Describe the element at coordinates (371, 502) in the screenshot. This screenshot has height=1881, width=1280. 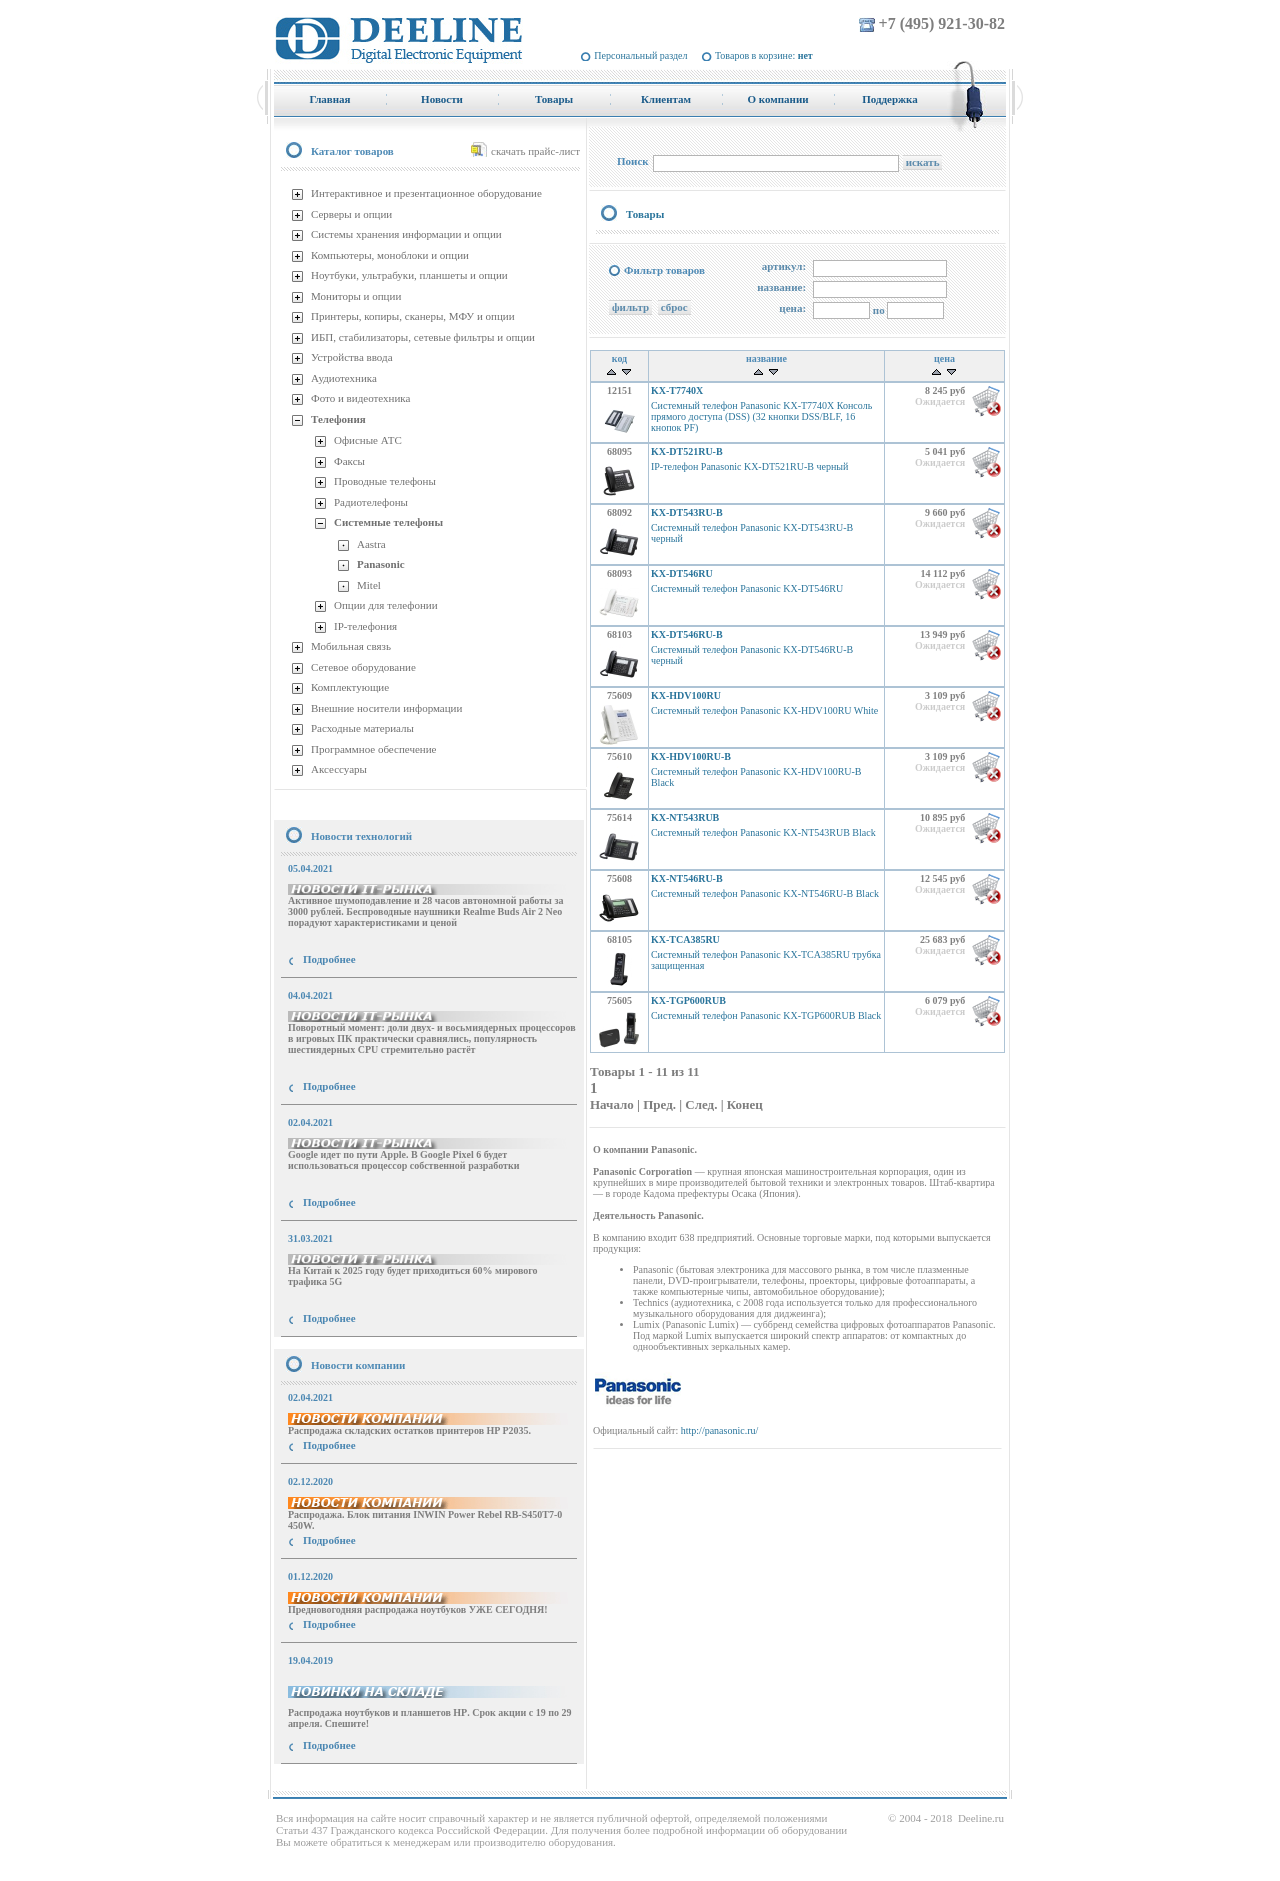
I see `Радиотелефоны` at that location.